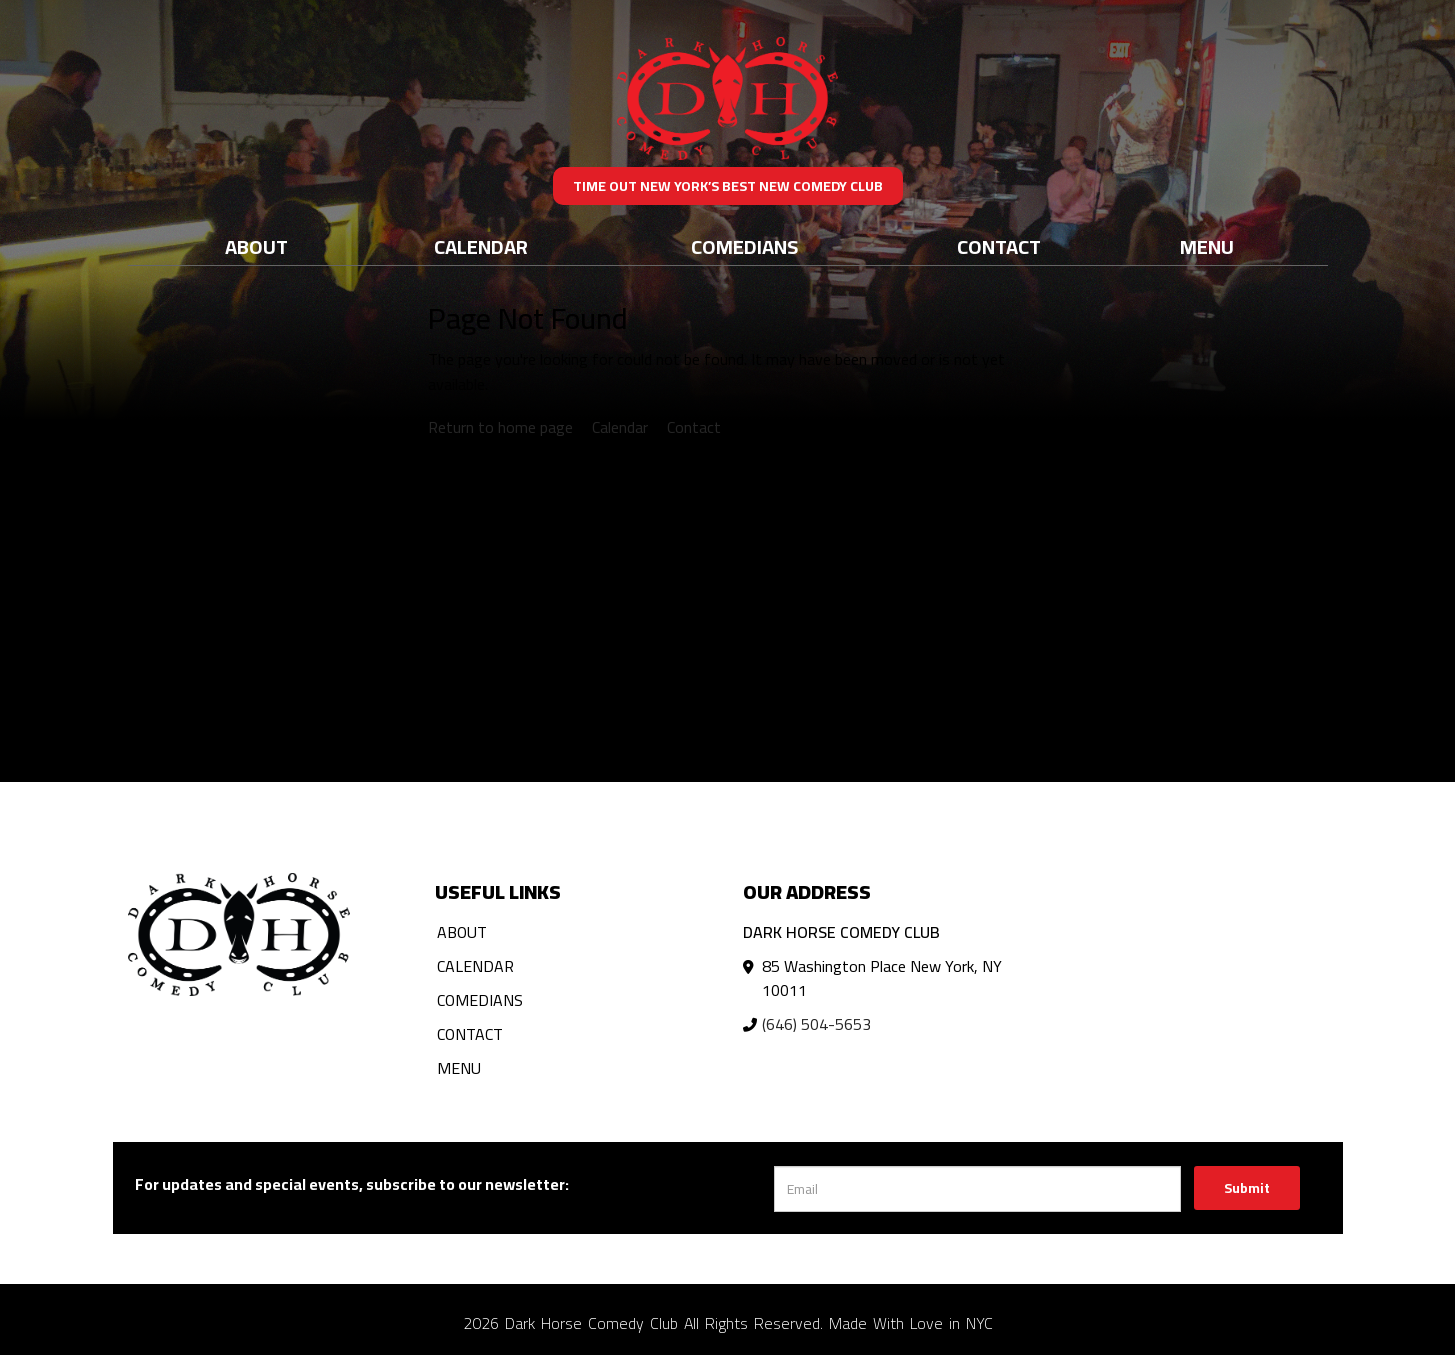 This screenshot has width=1455, height=1355. What do you see at coordinates (1247, 1188) in the screenshot?
I see `Submit [Click Here To Submit]` at bounding box center [1247, 1188].